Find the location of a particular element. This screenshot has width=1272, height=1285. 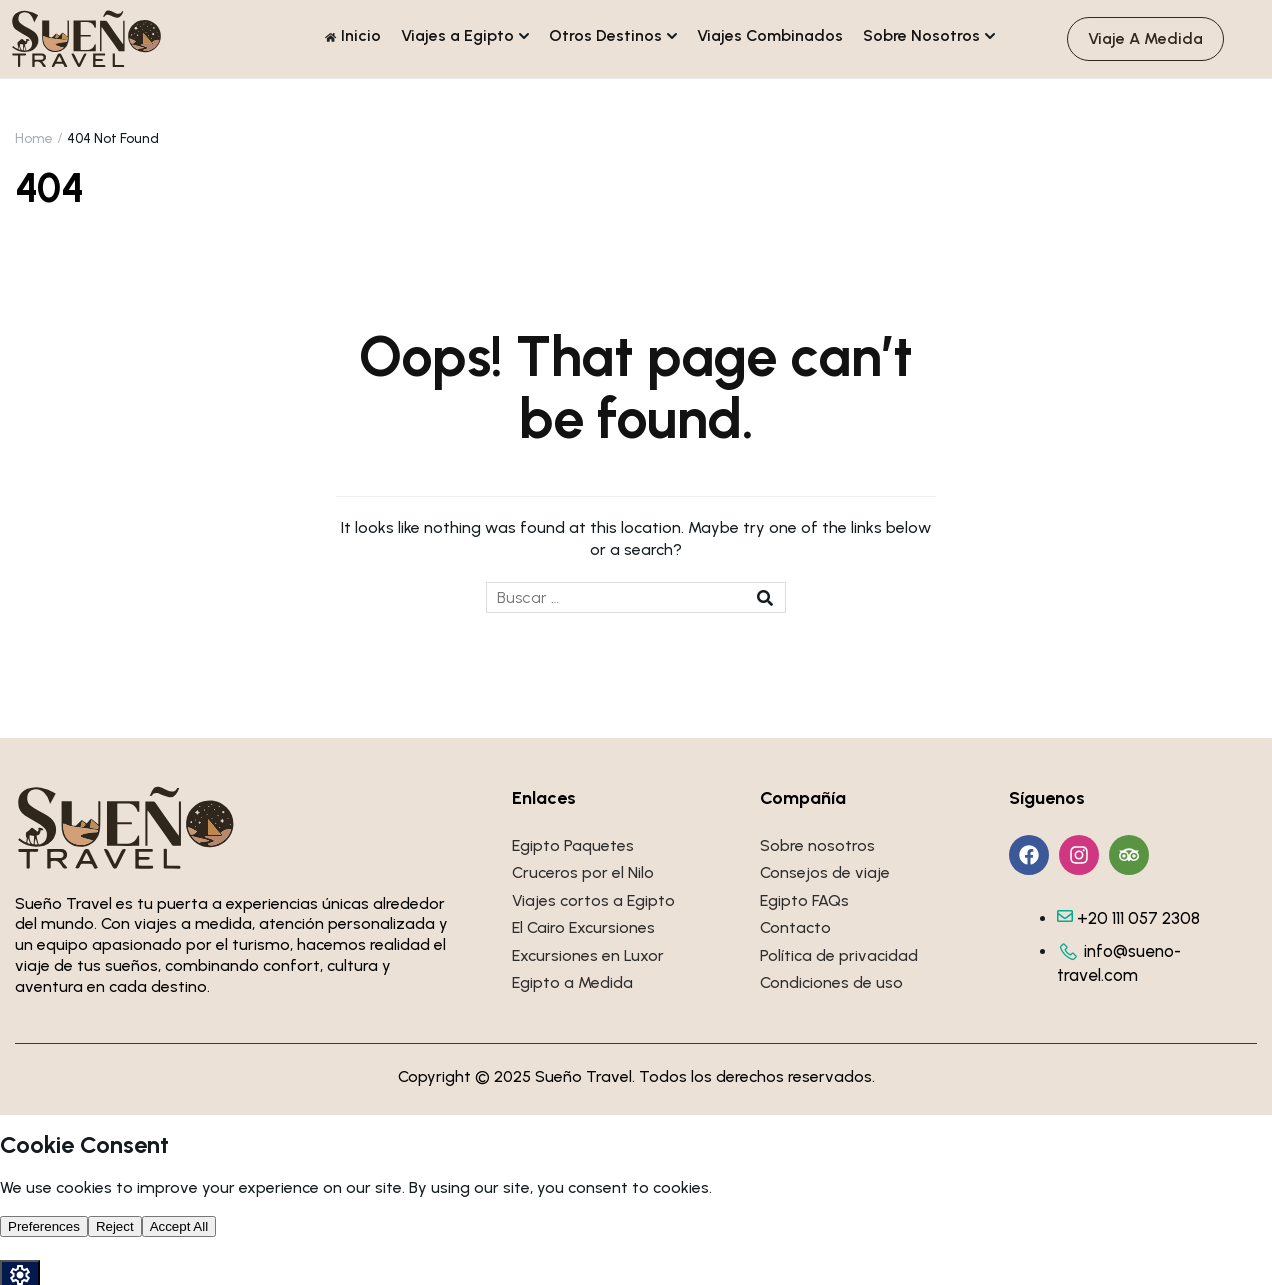

El Cairo Excursiones is located at coordinates (583, 927).